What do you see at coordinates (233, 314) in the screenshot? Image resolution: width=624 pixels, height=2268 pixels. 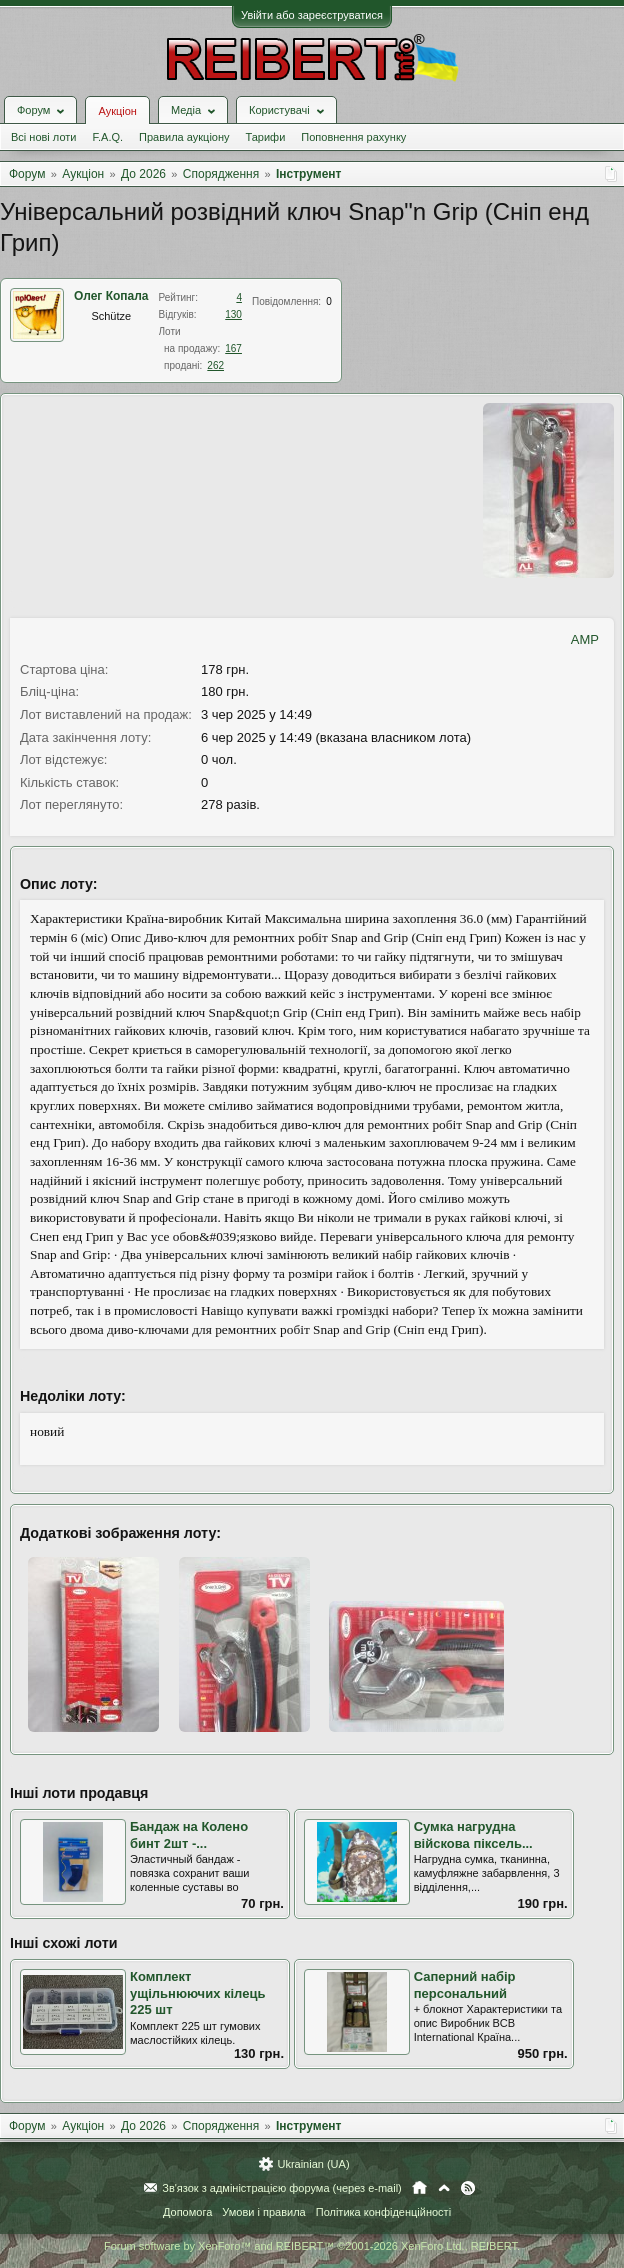 I see `130` at bounding box center [233, 314].